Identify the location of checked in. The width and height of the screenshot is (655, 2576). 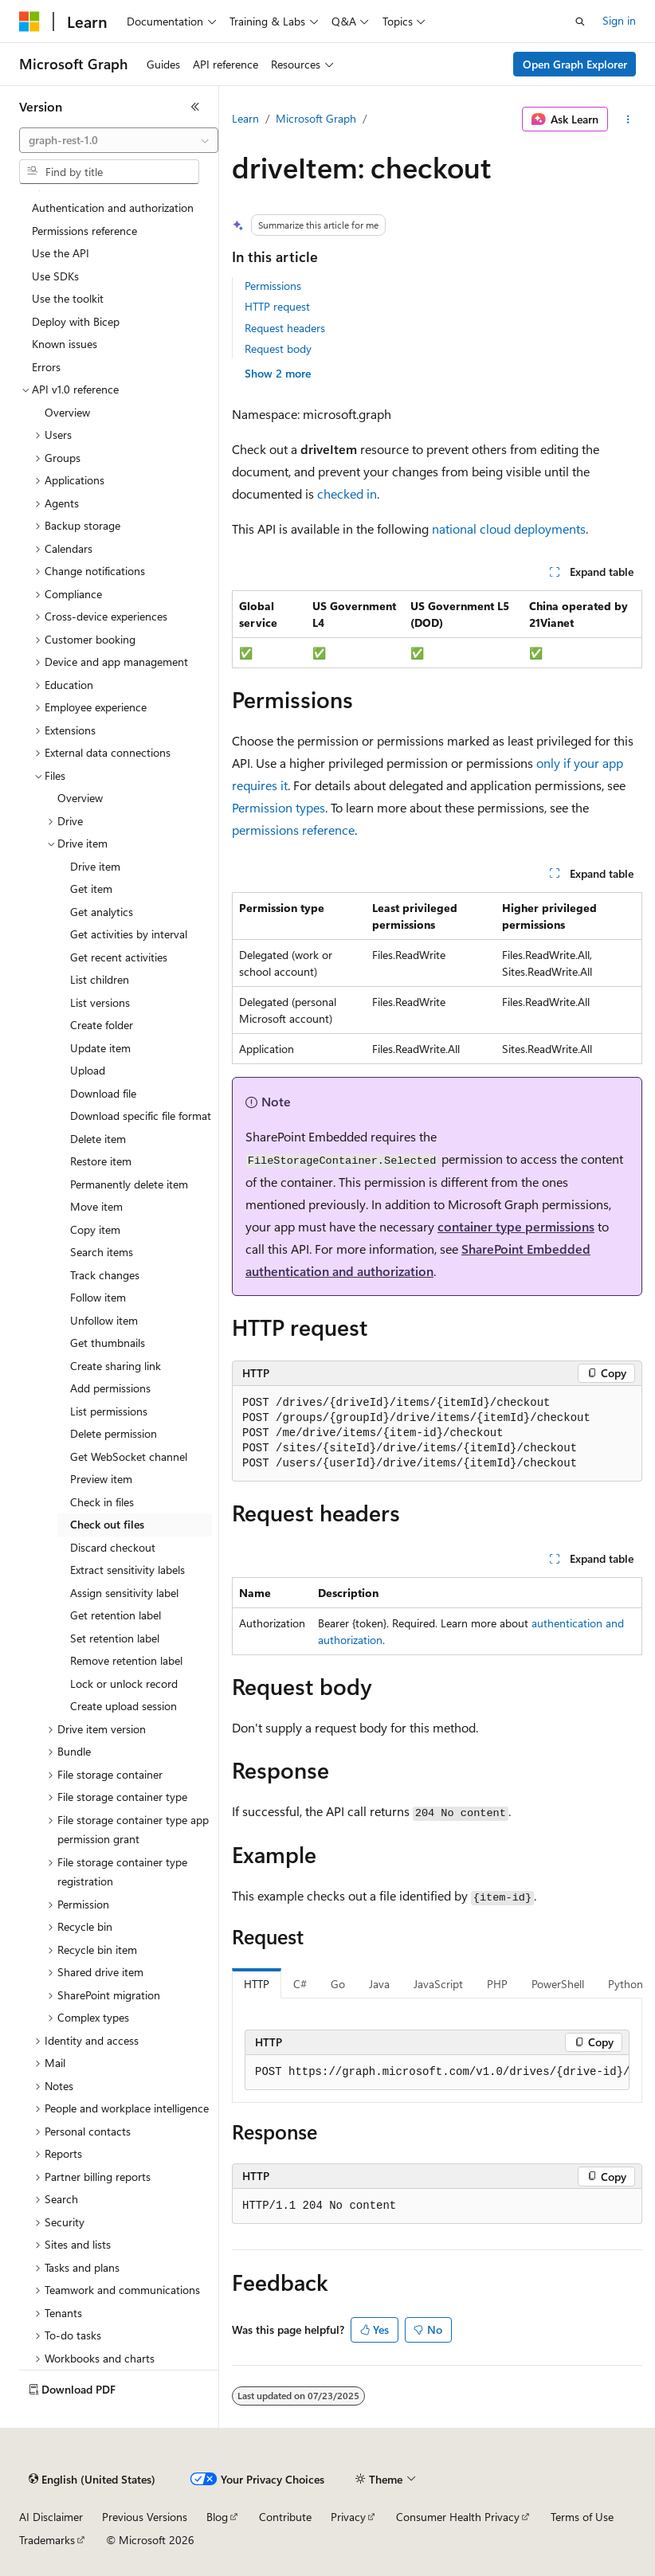
(347, 493).